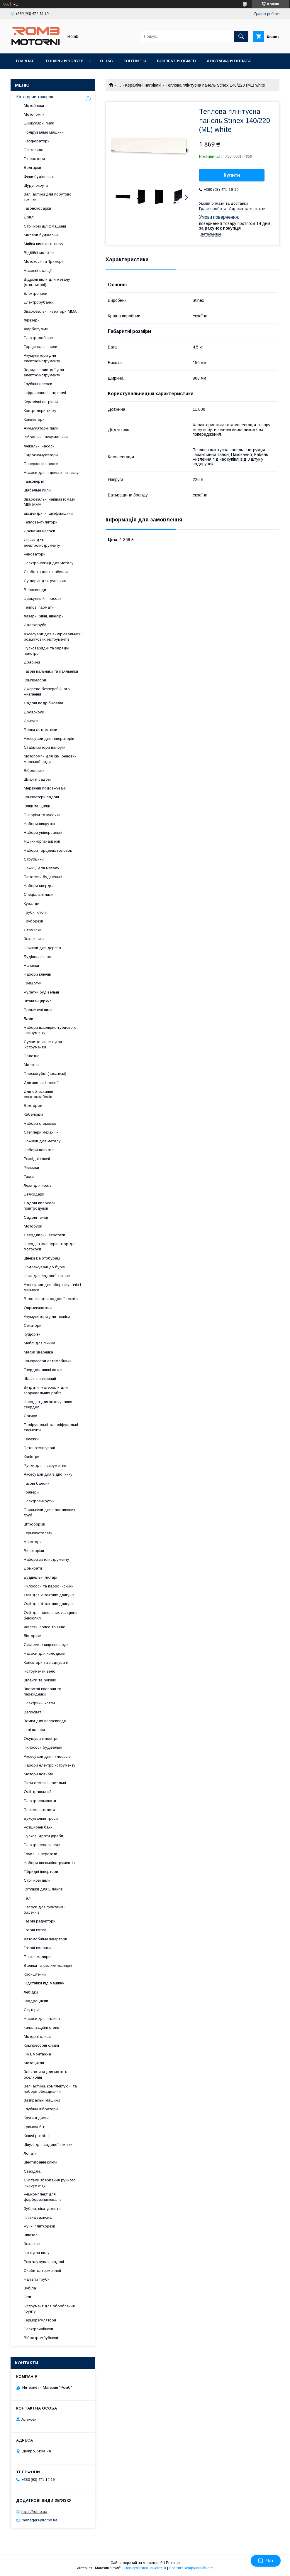 This screenshot has height=2576, width=290. I want to click on Жилети, пояса та інше, so click(44, 1627).